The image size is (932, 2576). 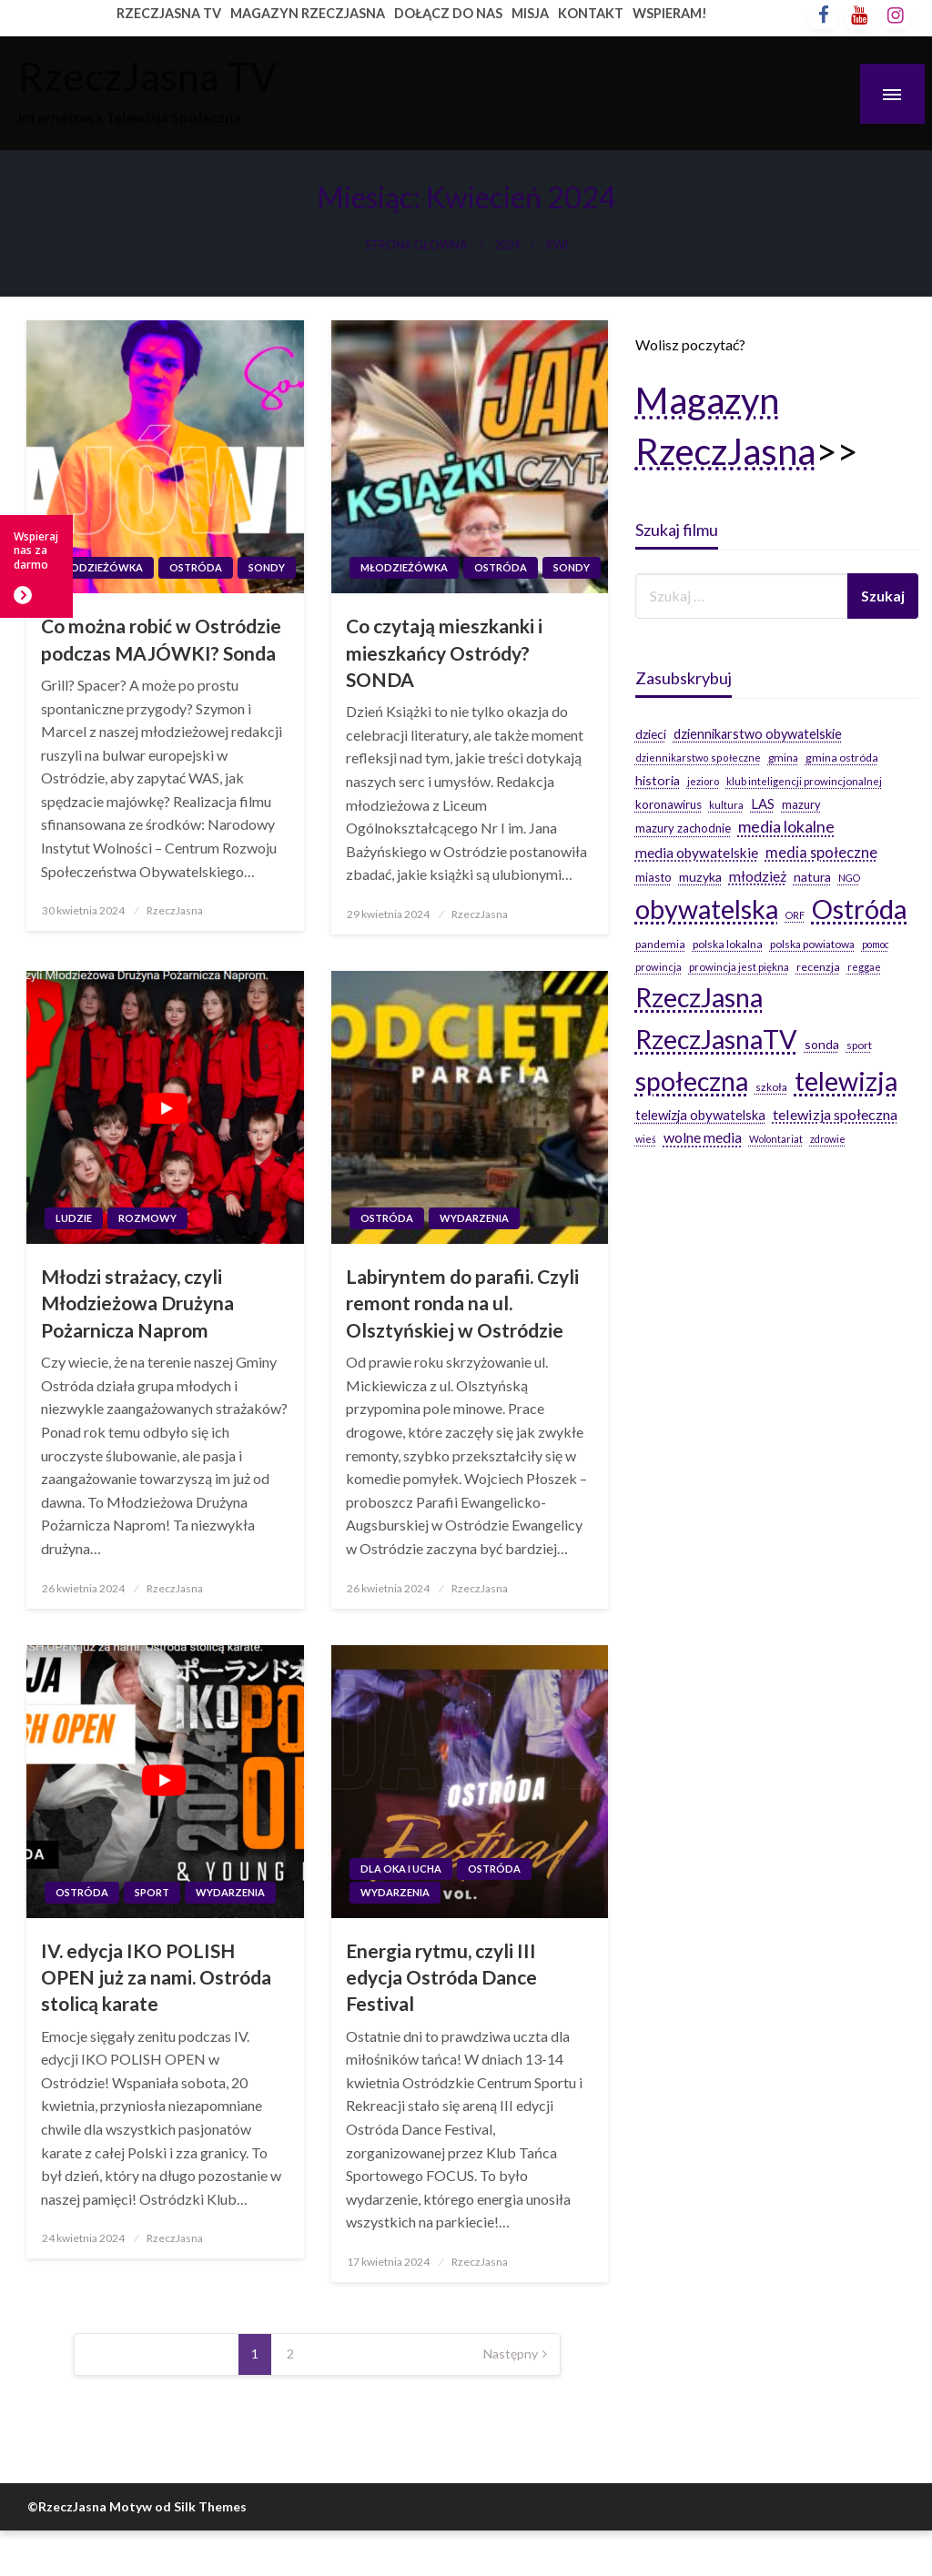 I want to click on sonda [sonda (30 elementów)], so click(x=822, y=1044).